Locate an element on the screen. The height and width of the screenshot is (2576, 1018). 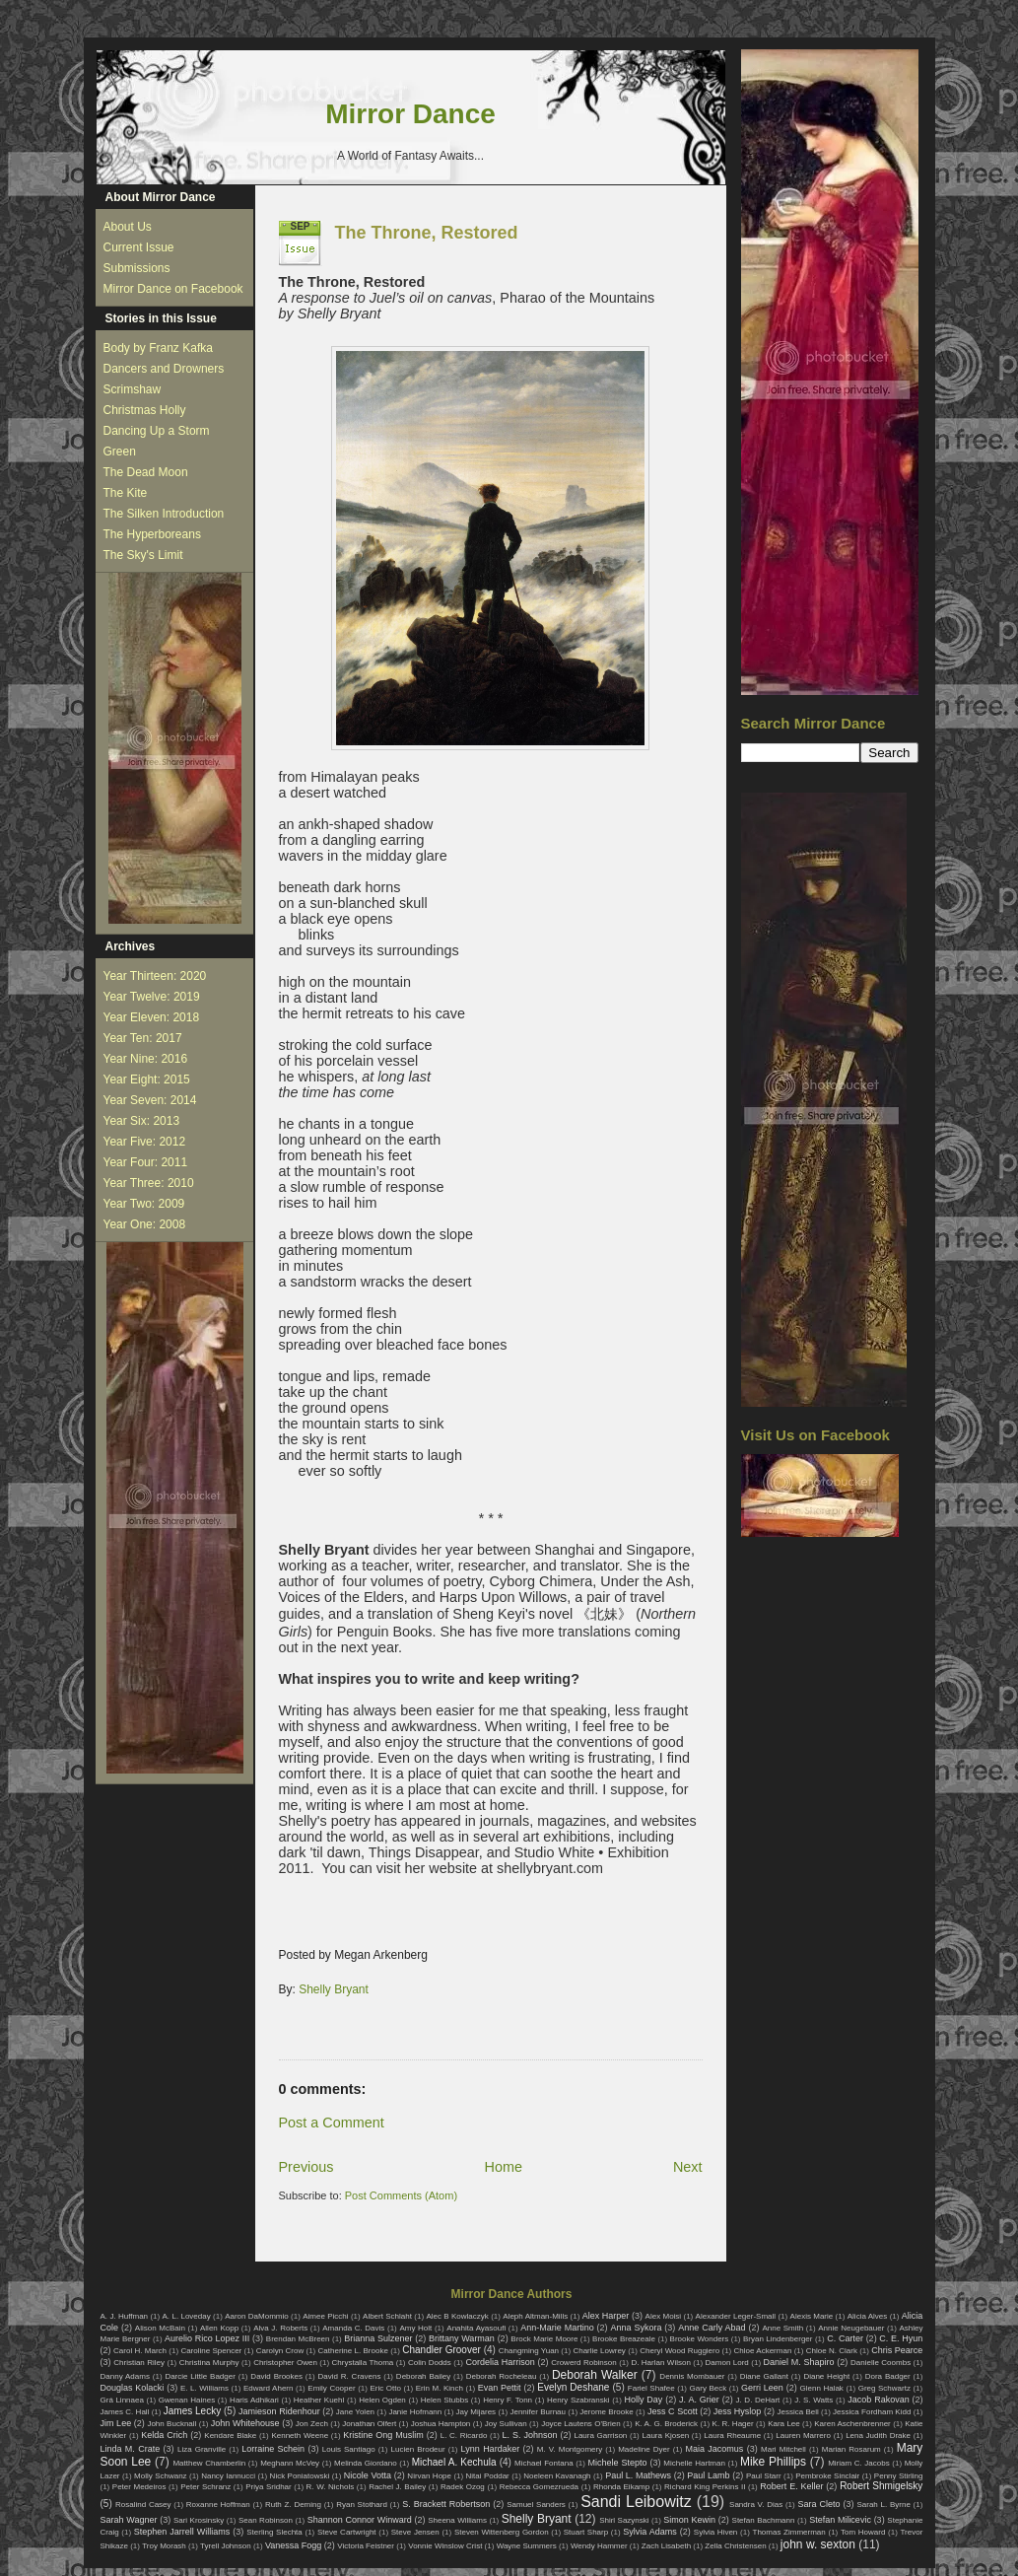
Allen Kopp is located at coordinates (219, 2328).